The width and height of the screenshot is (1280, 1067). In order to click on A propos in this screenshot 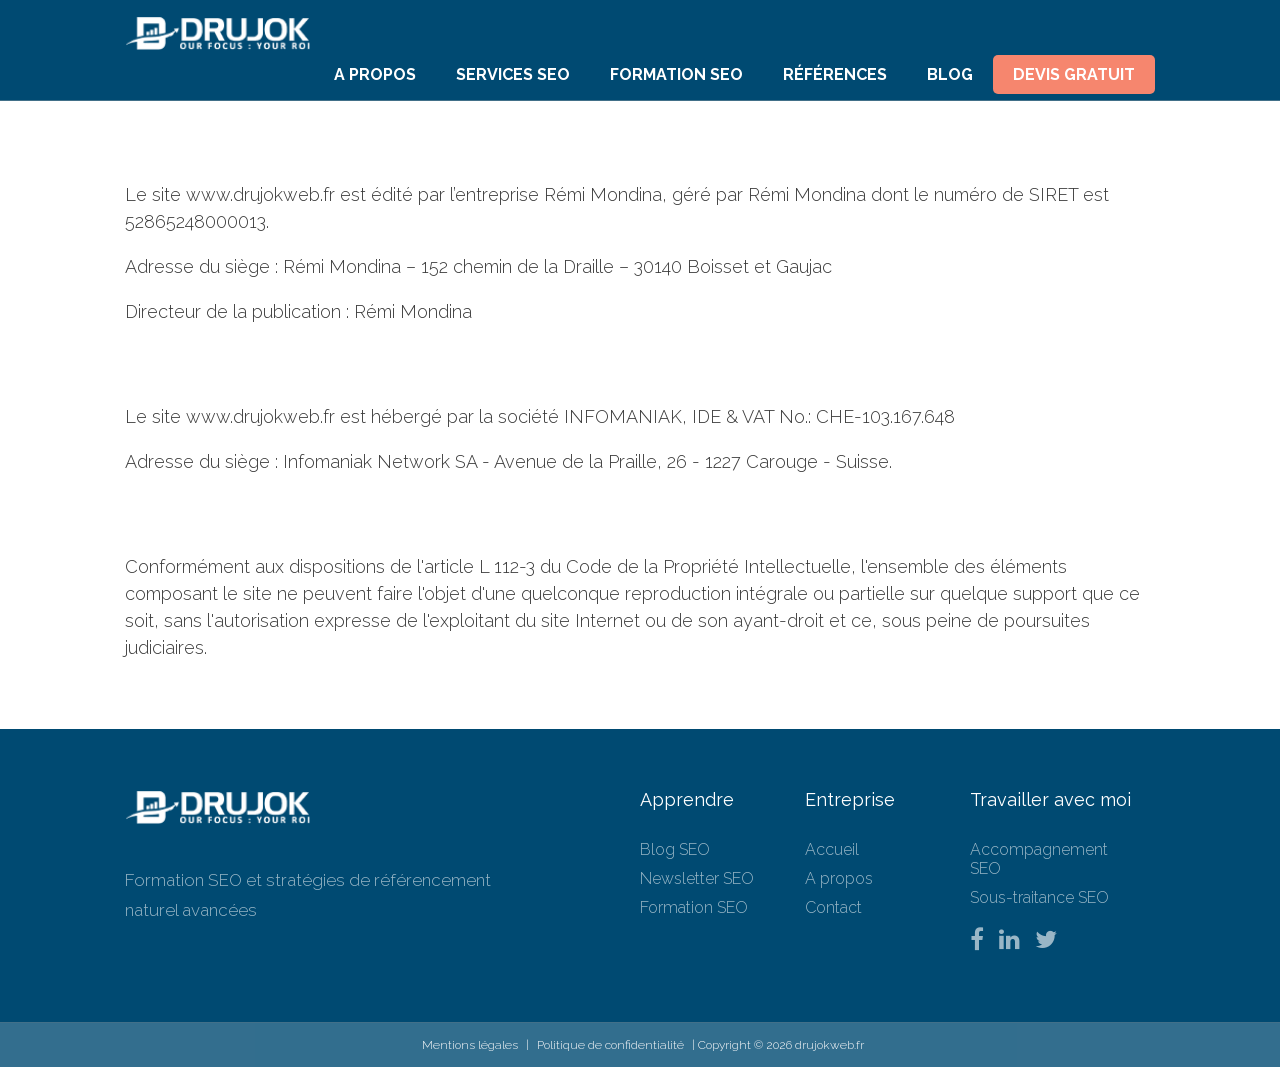, I will do `click(375, 74)`.